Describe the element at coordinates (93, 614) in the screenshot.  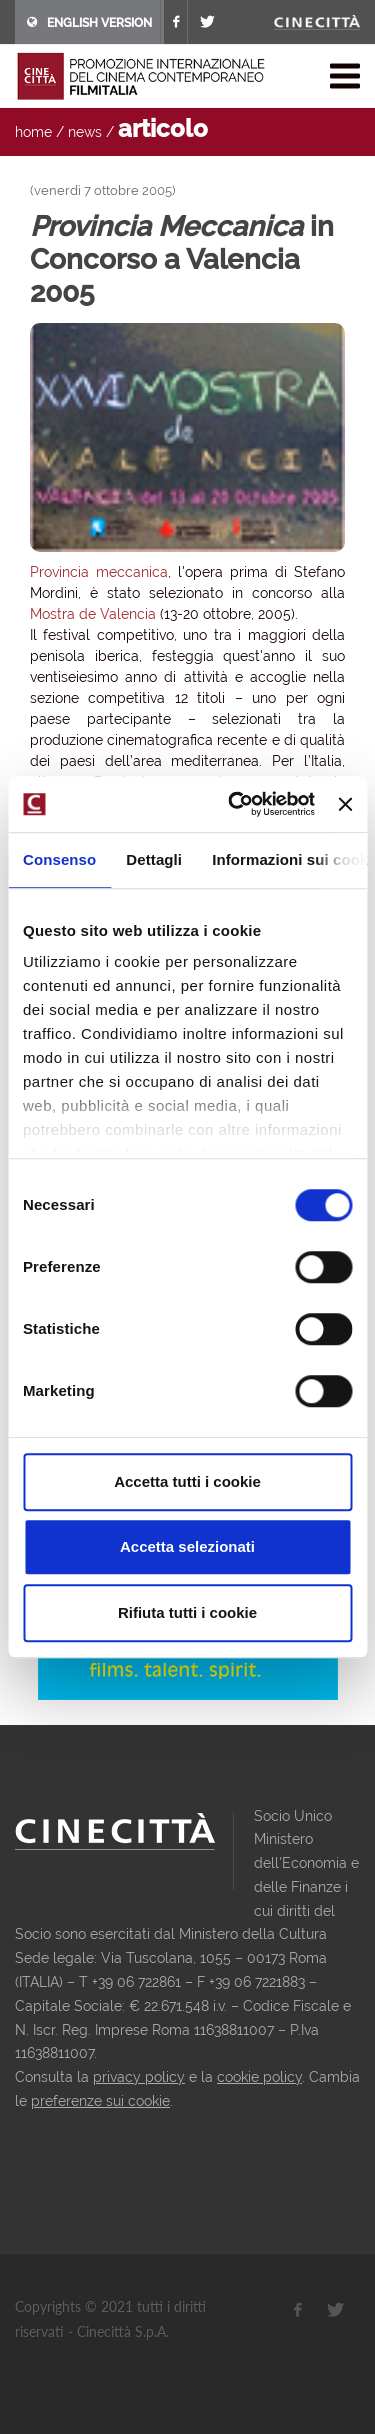
I see `Mostra de Valencia` at that location.